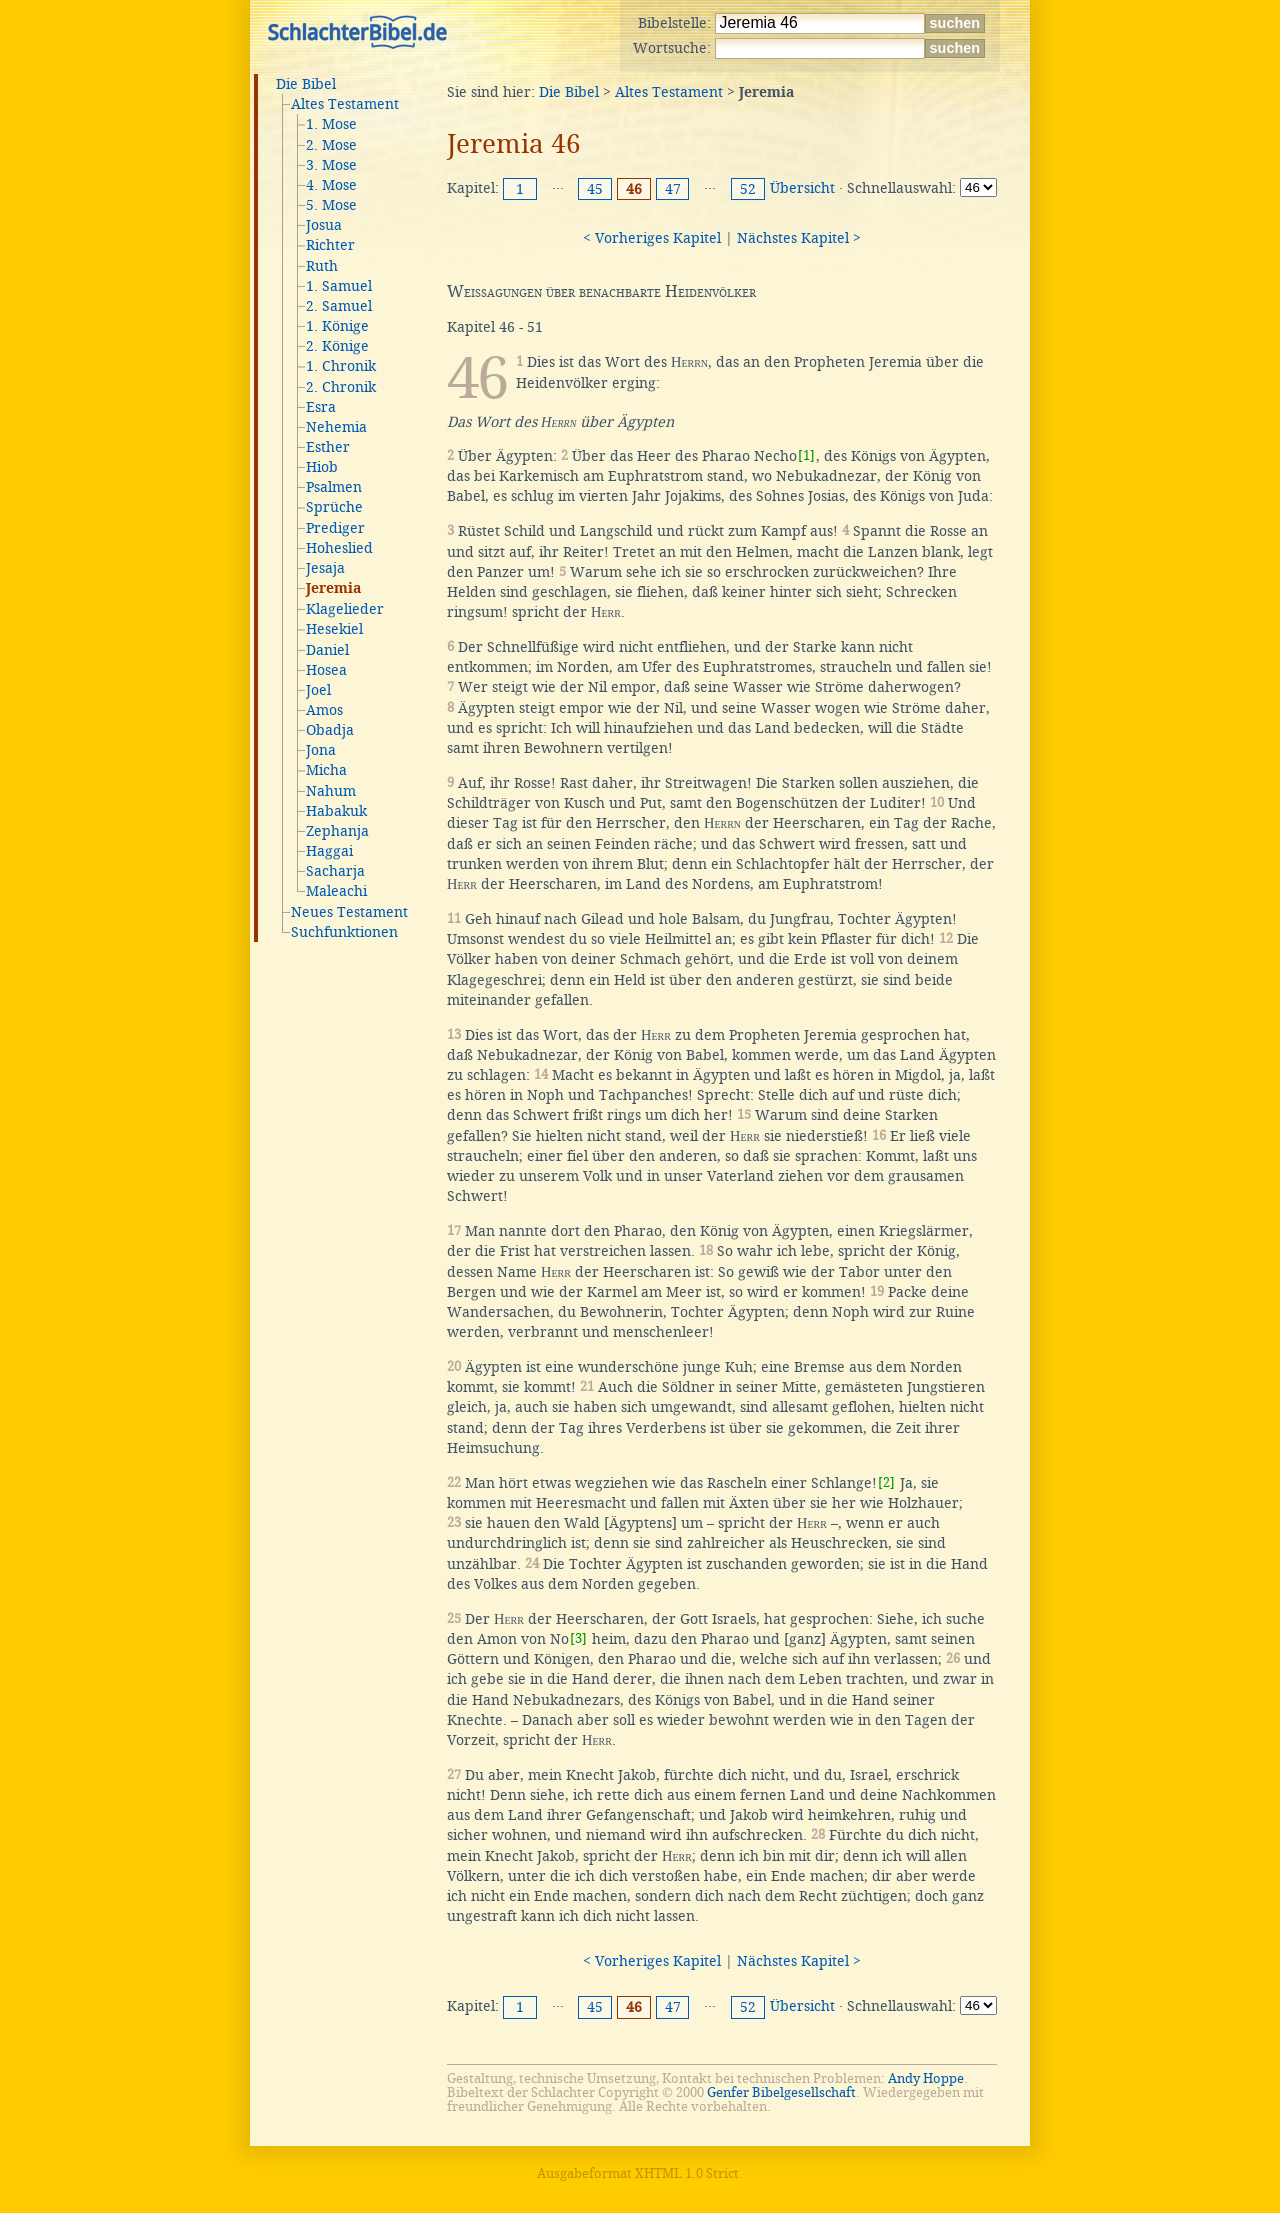 Image resolution: width=1280 pixels, height=2213 pixels. I want to click on Sacharja, so click(335, 871).